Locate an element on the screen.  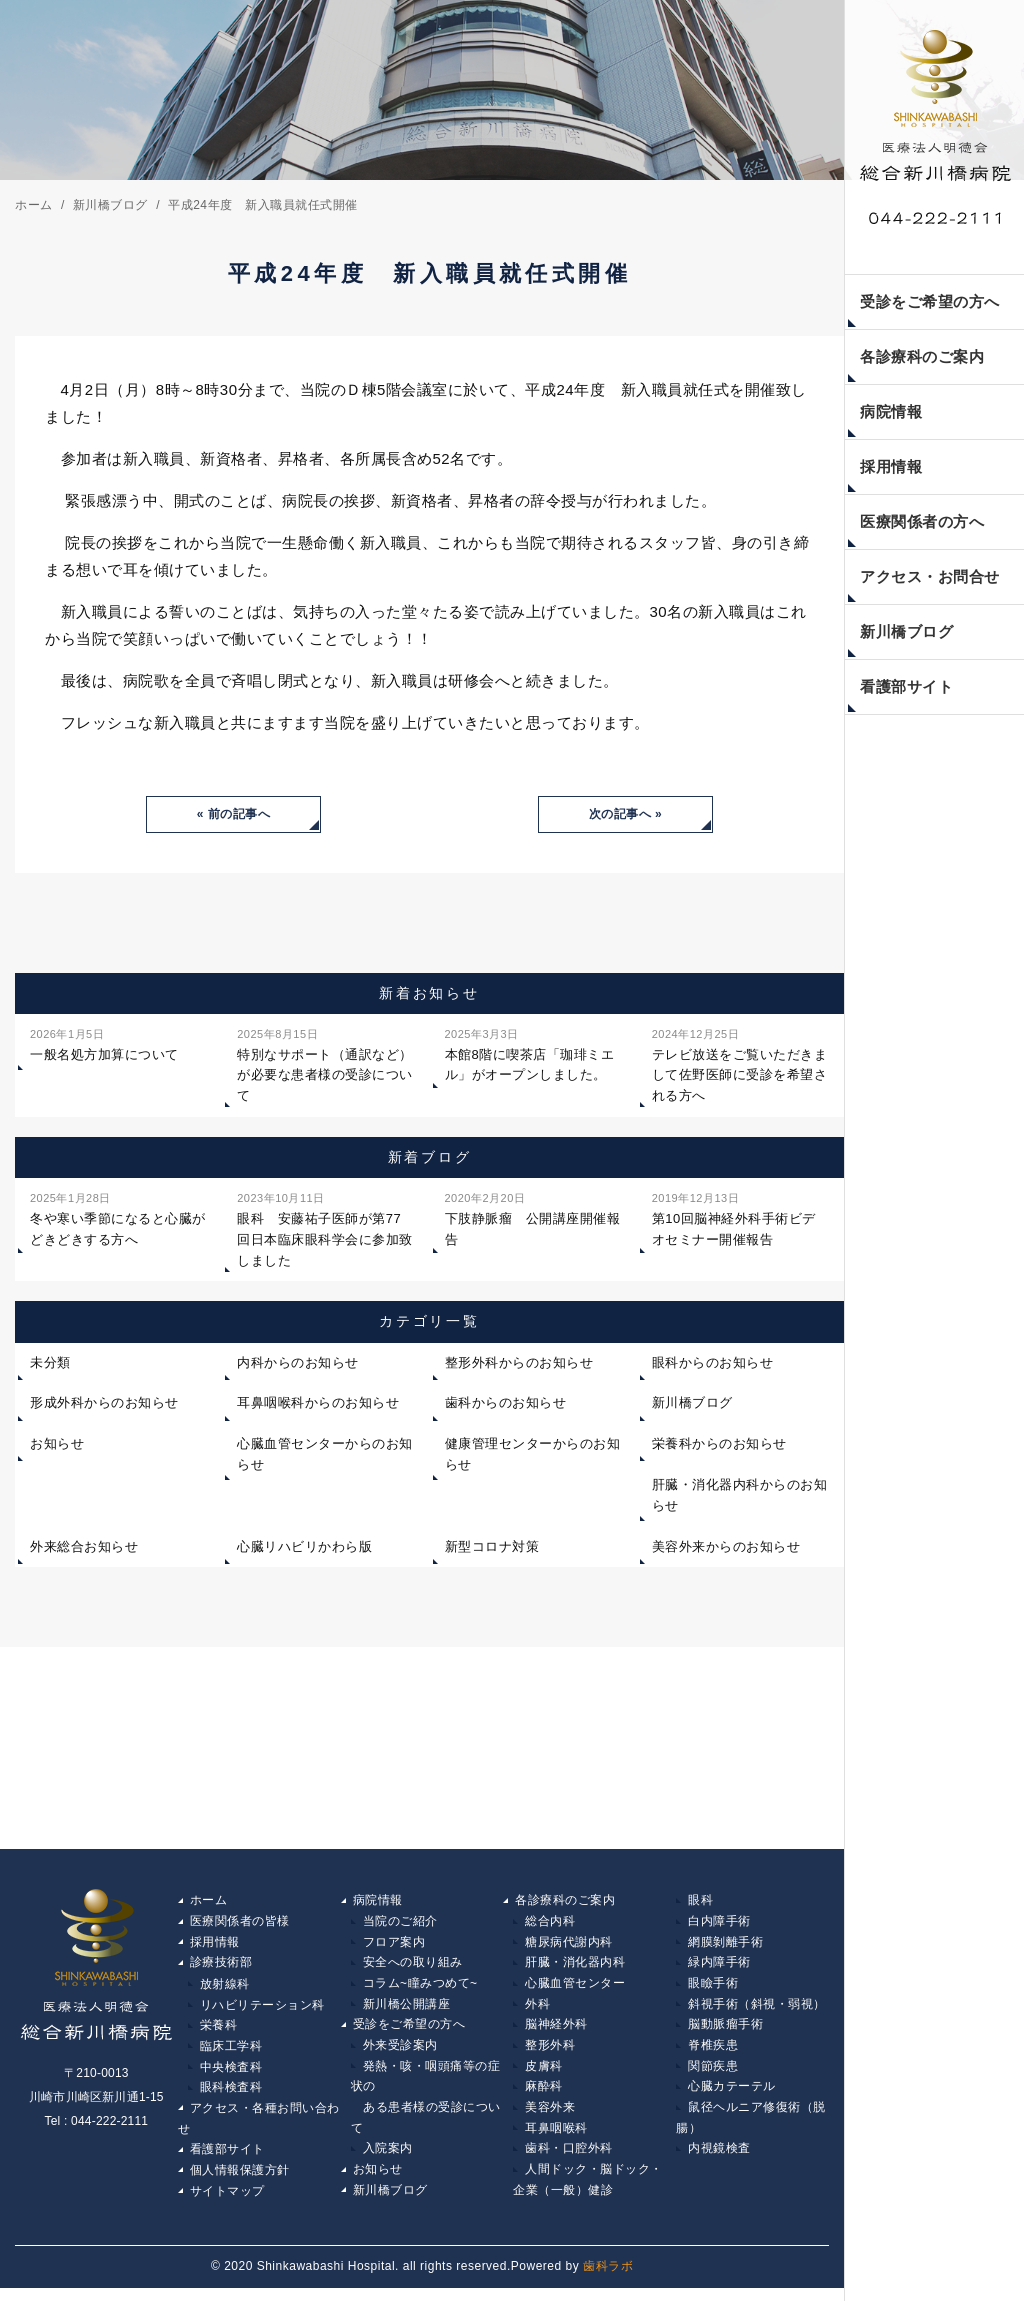
コラム~瞳みつめて~ is located at coordinates (420, 1988).